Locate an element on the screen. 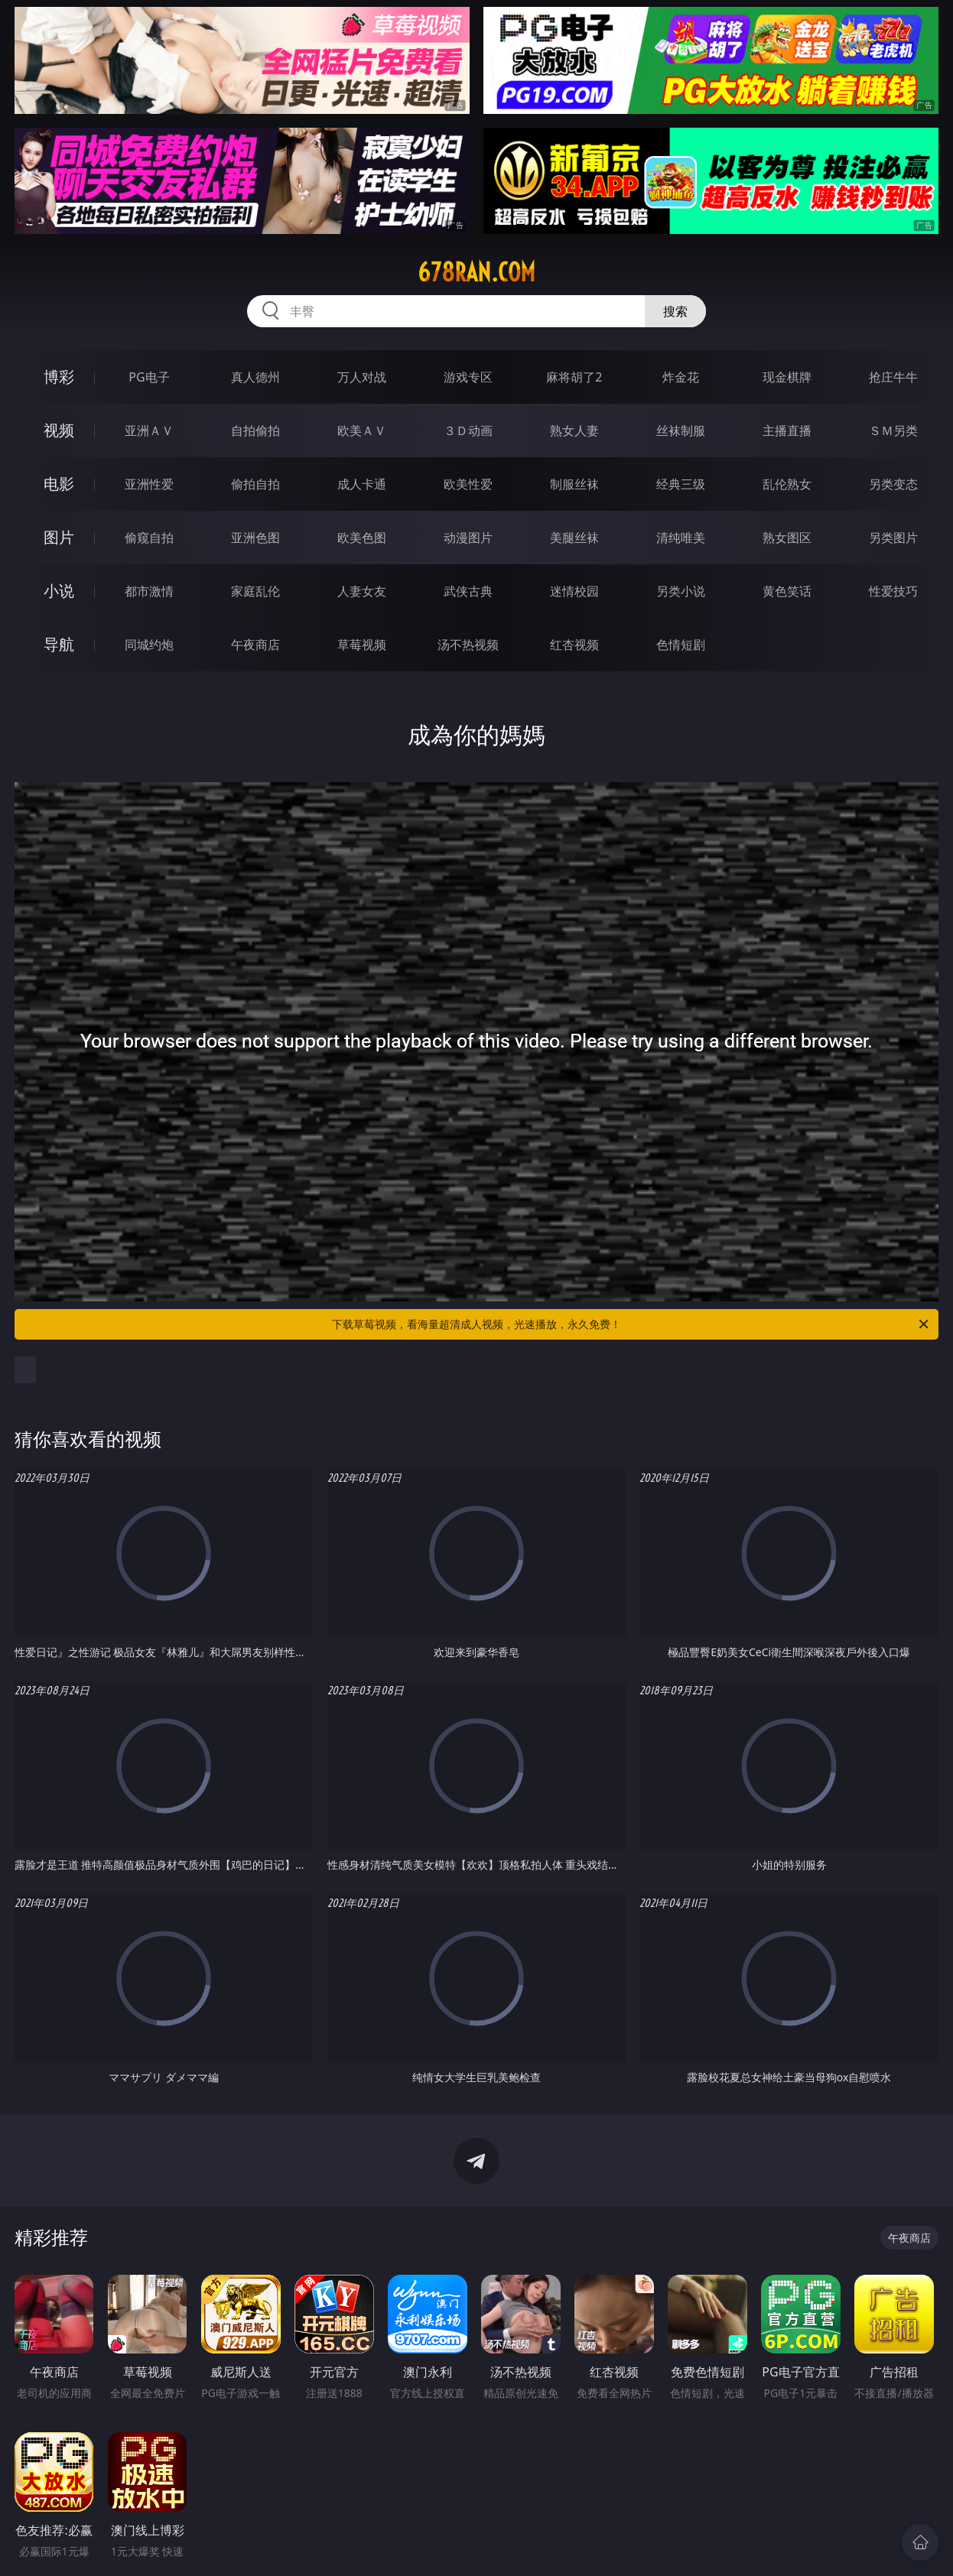 The height and width of the screenshot is (2576, 953). 经典三级 is located at coordinates (680, 484).